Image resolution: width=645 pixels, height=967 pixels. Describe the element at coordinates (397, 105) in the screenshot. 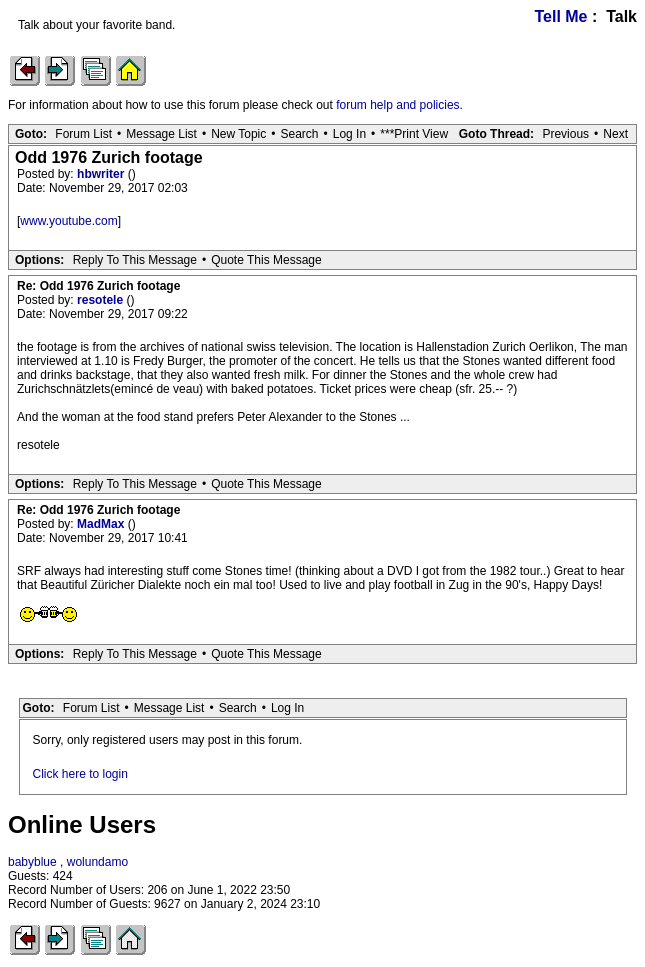

I see `forum help and policies` at that location.